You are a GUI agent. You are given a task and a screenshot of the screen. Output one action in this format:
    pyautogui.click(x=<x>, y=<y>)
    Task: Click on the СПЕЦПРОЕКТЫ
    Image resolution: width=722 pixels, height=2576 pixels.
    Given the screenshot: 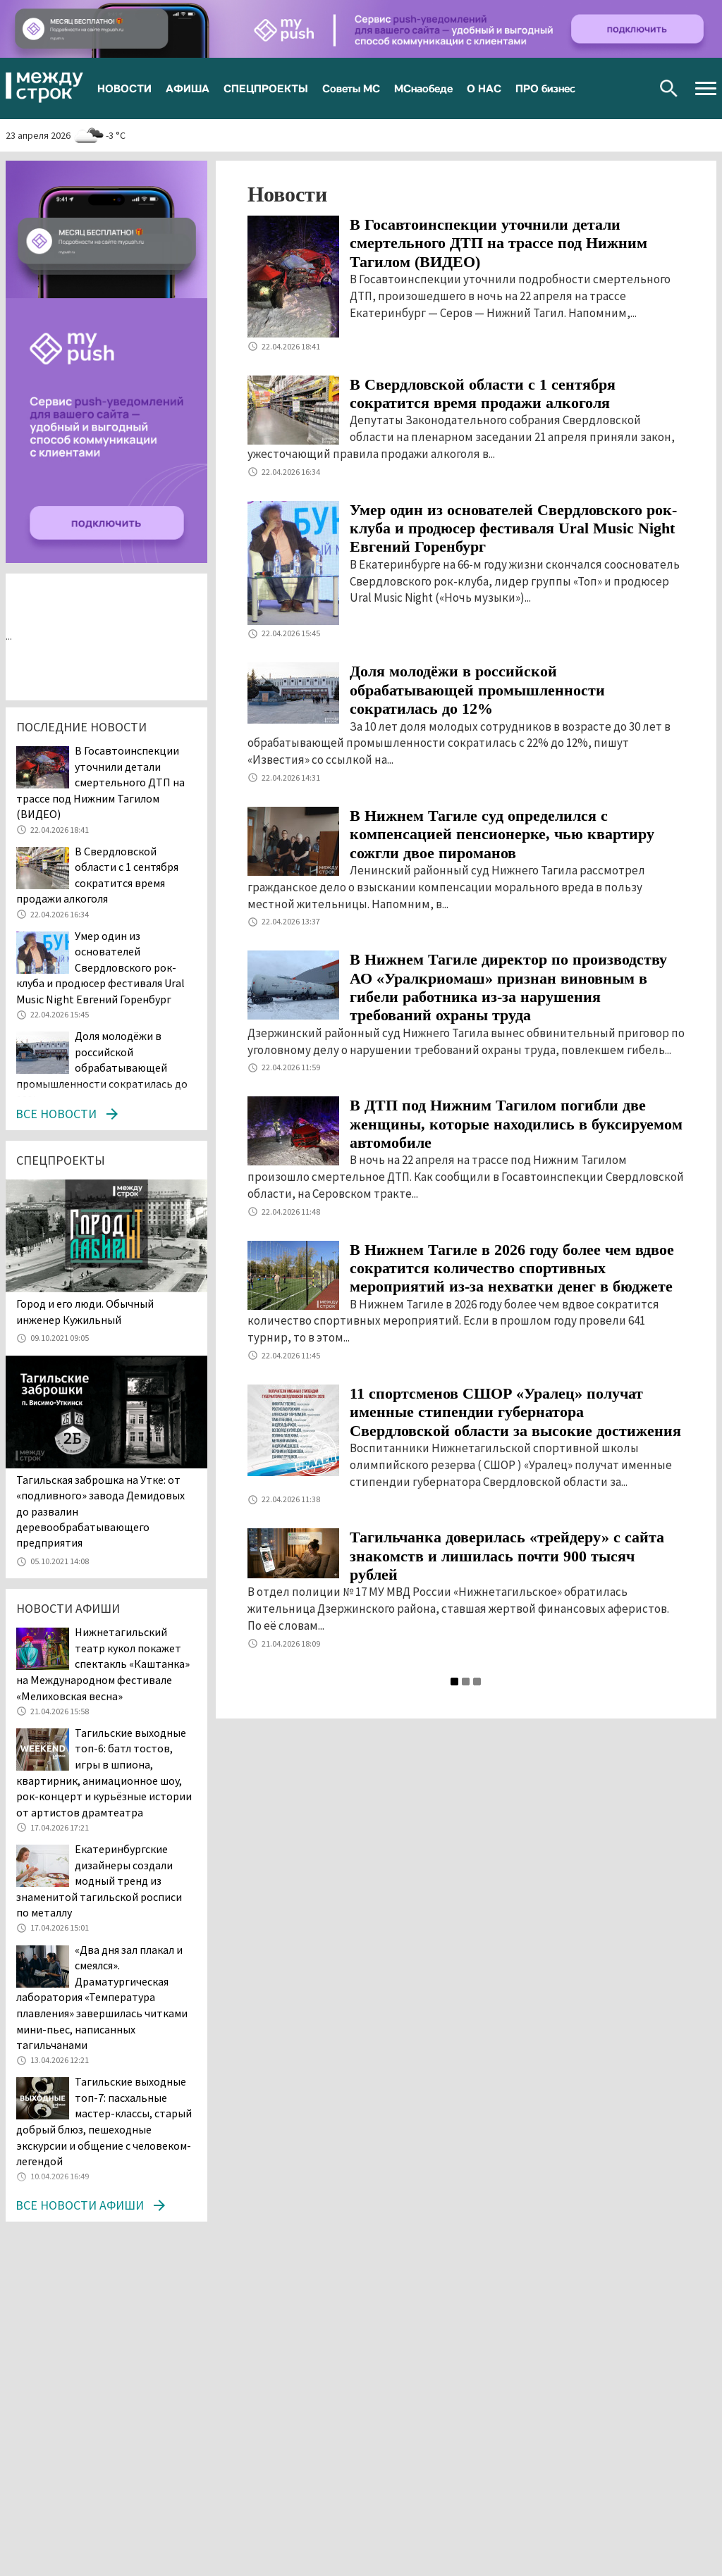 What is the action you would take?
    pyautogui.click(x=266, y=88)
    